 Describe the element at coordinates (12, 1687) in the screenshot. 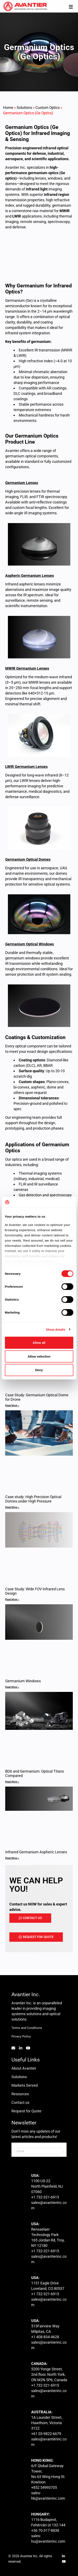

I see `Read More » [Read more about Germanium Windows]` at that location.